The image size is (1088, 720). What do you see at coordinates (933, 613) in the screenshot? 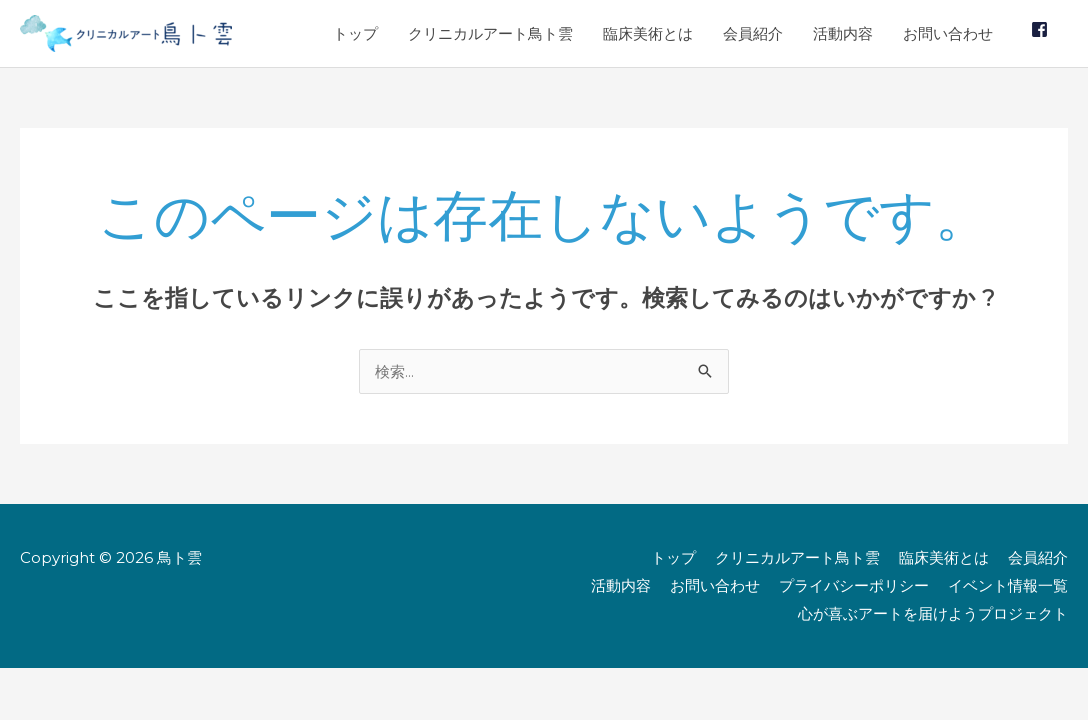
I see `心が喜ぶアートを届けようプロジェクト` at bounding box center [933, 613].